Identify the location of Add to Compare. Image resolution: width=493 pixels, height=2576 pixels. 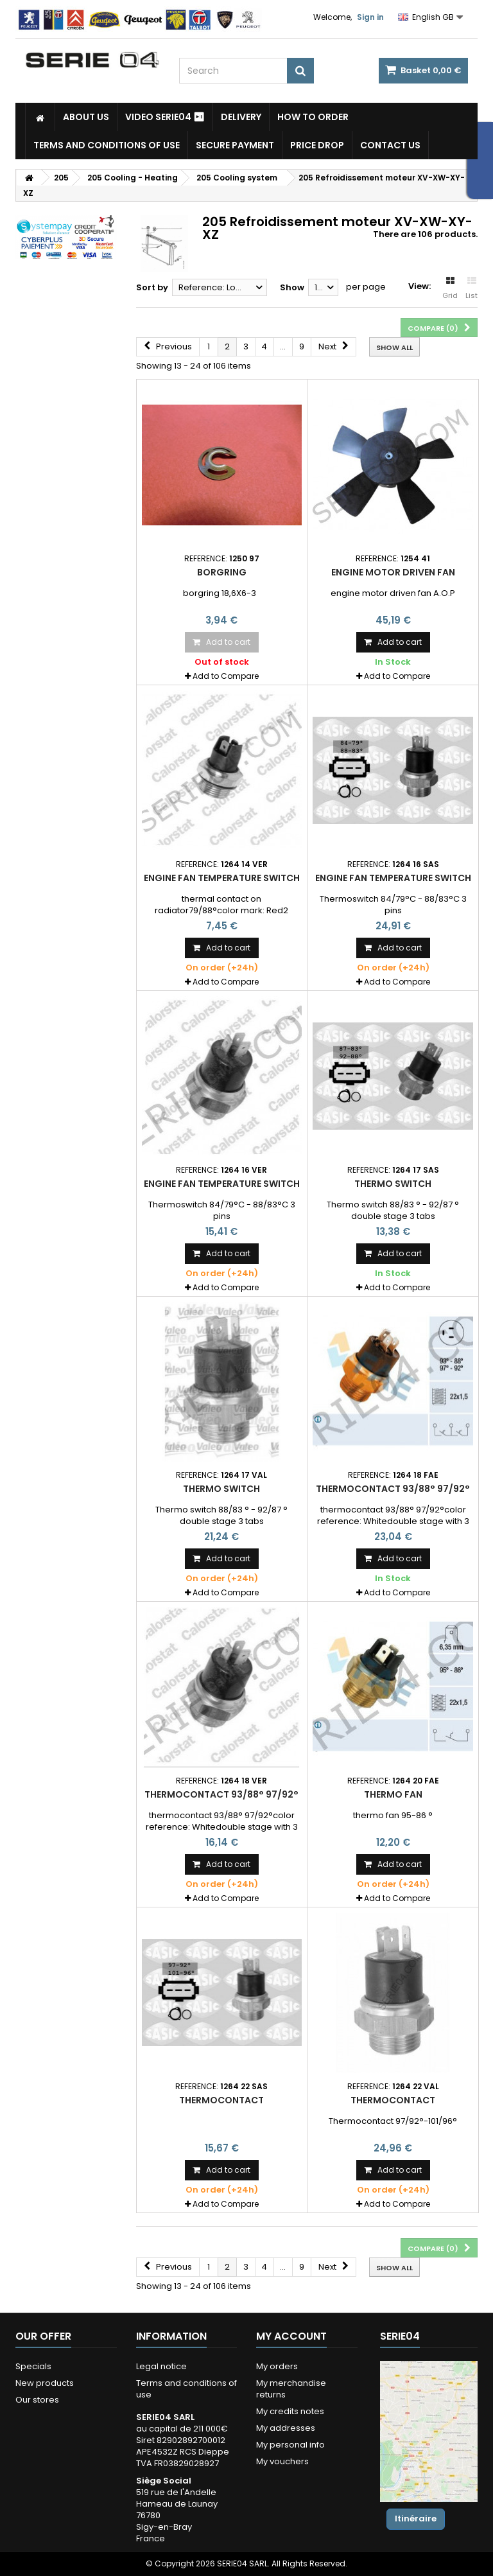
(226, 675).